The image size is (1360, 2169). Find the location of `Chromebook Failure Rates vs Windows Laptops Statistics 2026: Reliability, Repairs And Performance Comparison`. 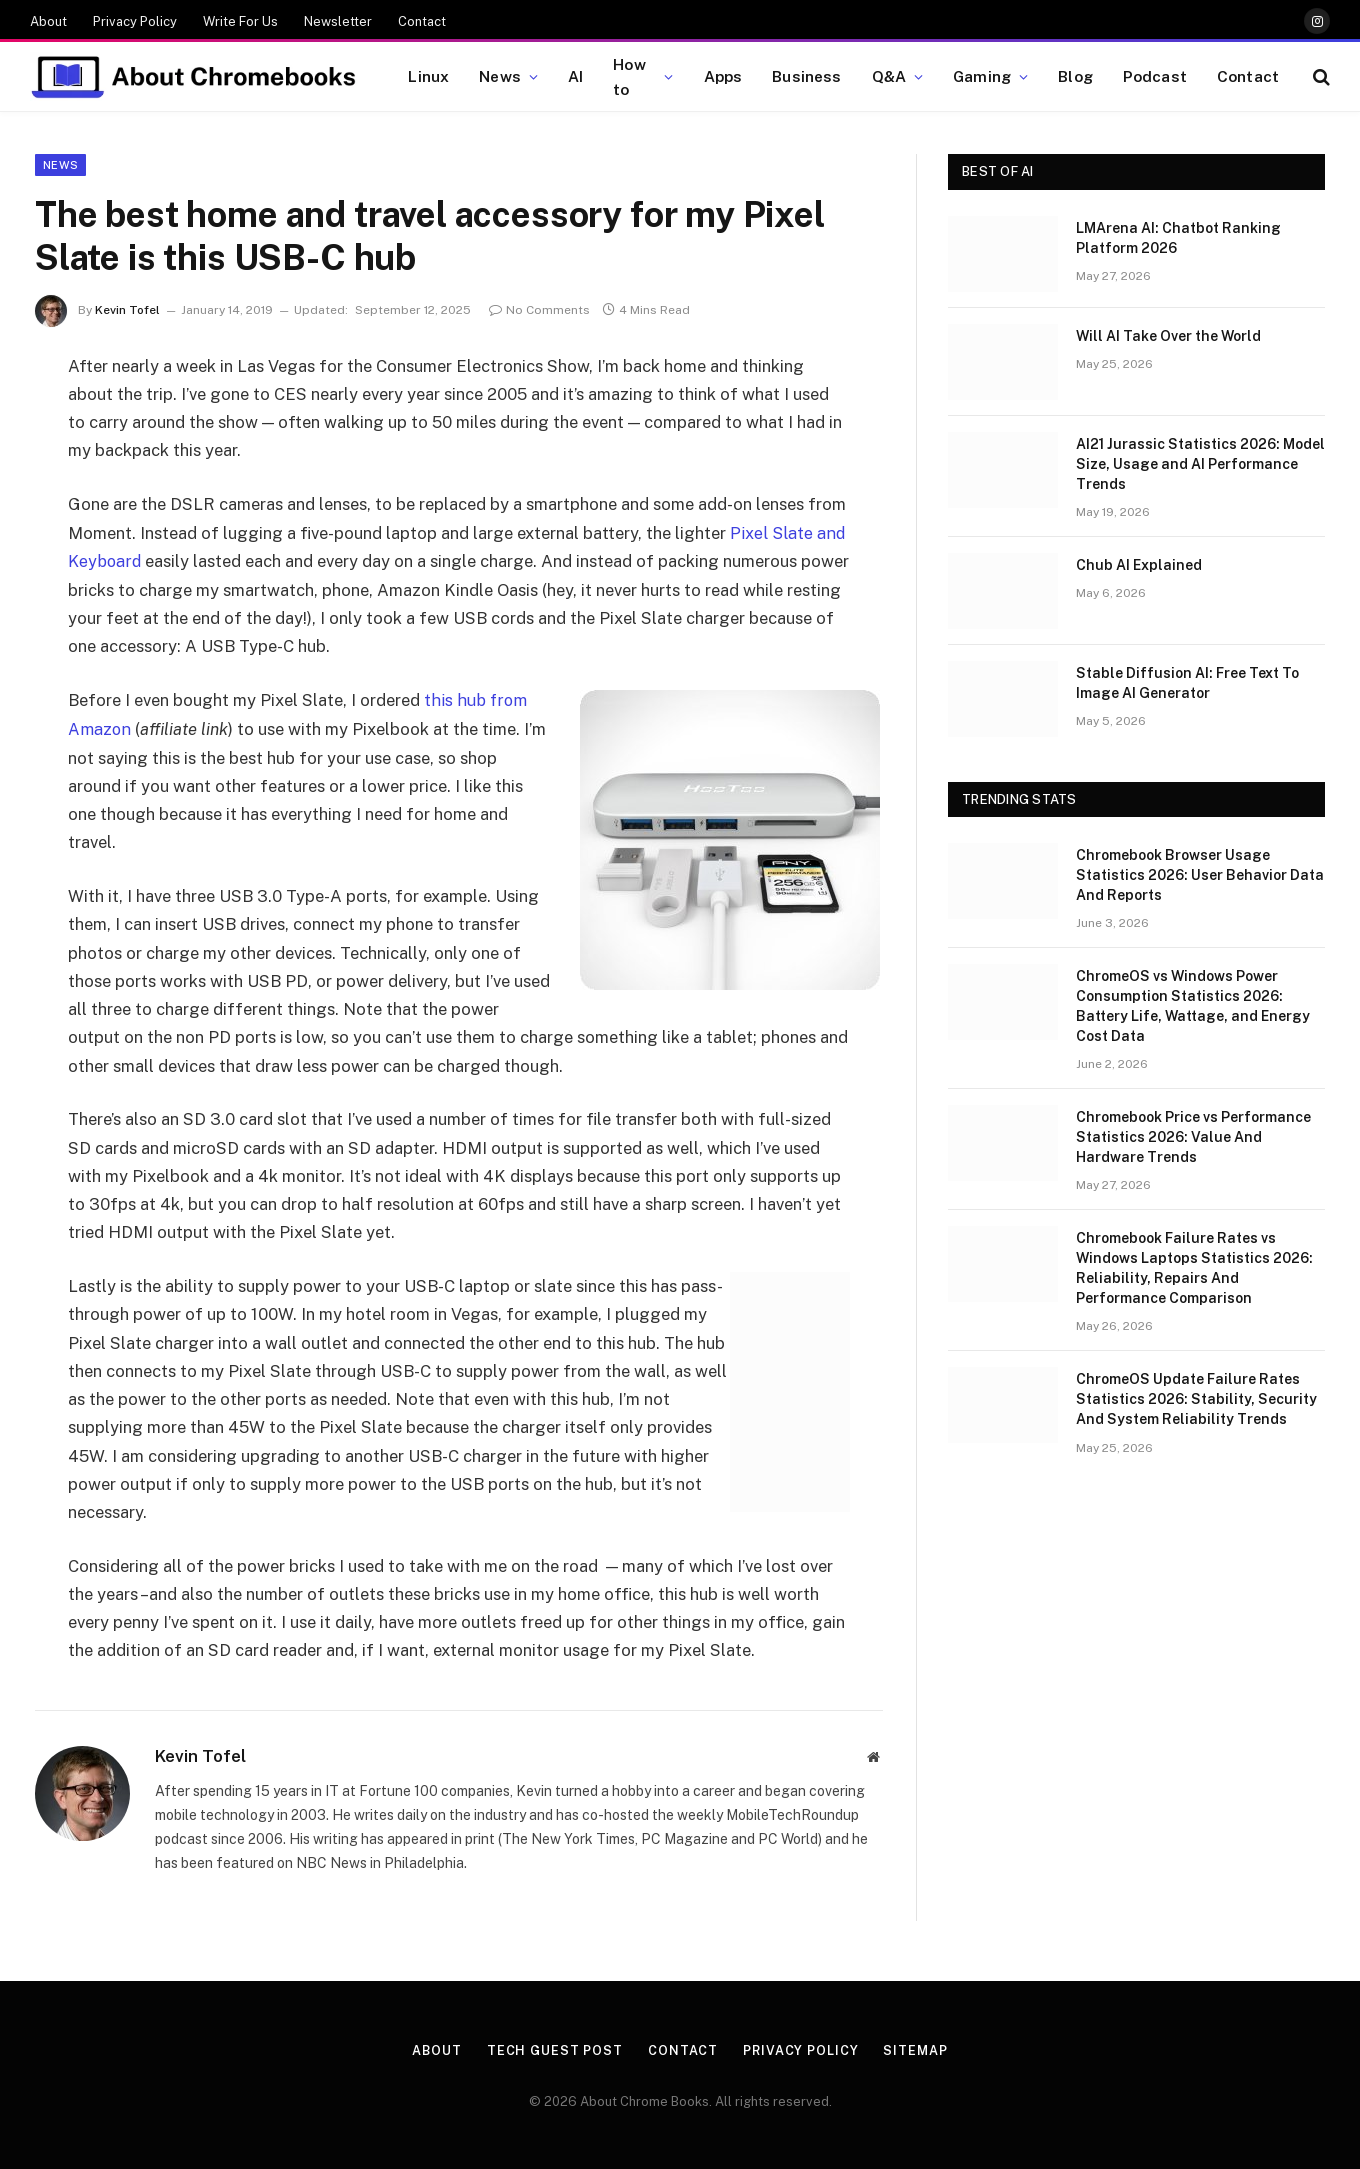

Chromebook Failure Rates vs Windows Laptops Statistics 2026: Reliability, Repairs And Performance Comparison is located at coordinates (1194, 1268).